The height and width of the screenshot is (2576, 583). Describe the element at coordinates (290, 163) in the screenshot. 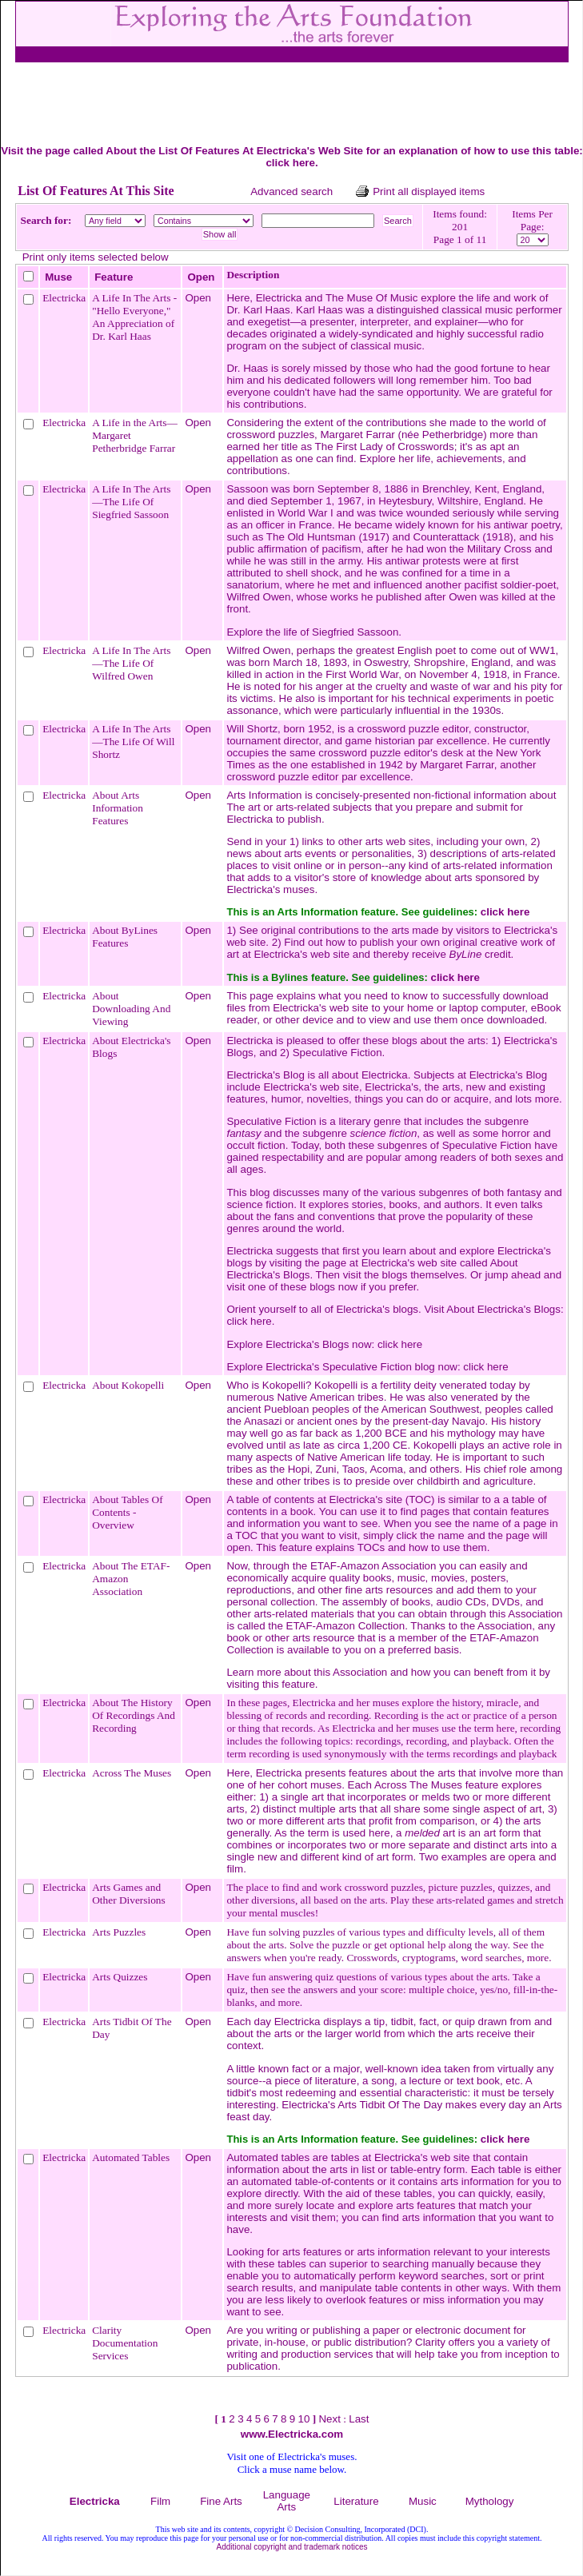

I see `click here` at that location.